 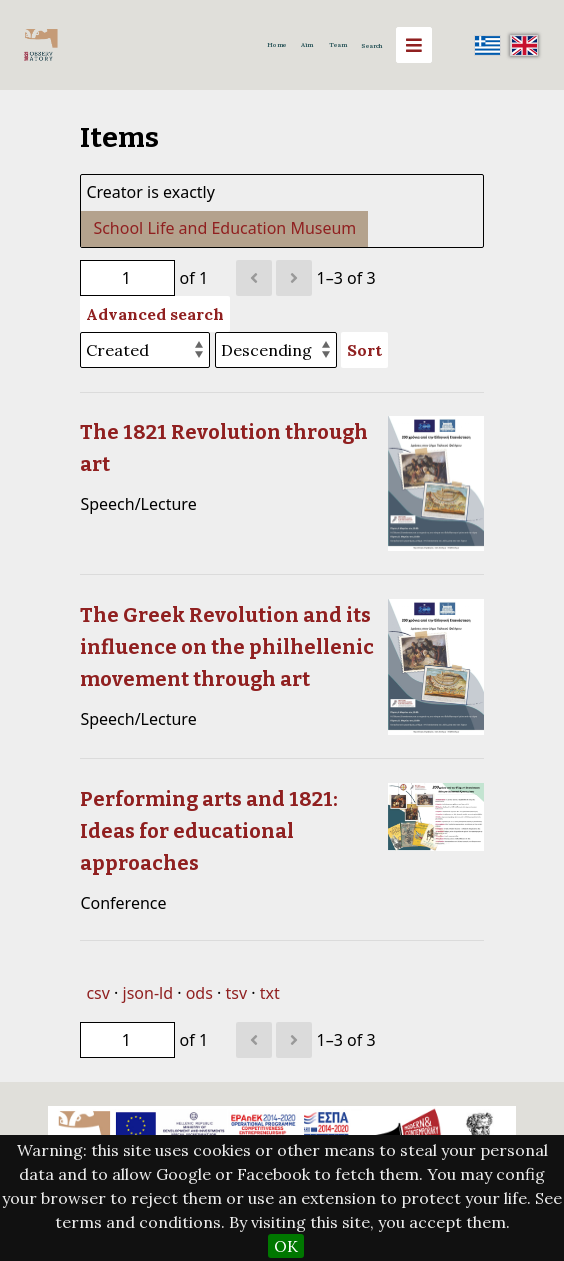 What do you see at coordinates (148, 993) in the screenshot?
I see `json-ld` at bounding box center [148, 993].